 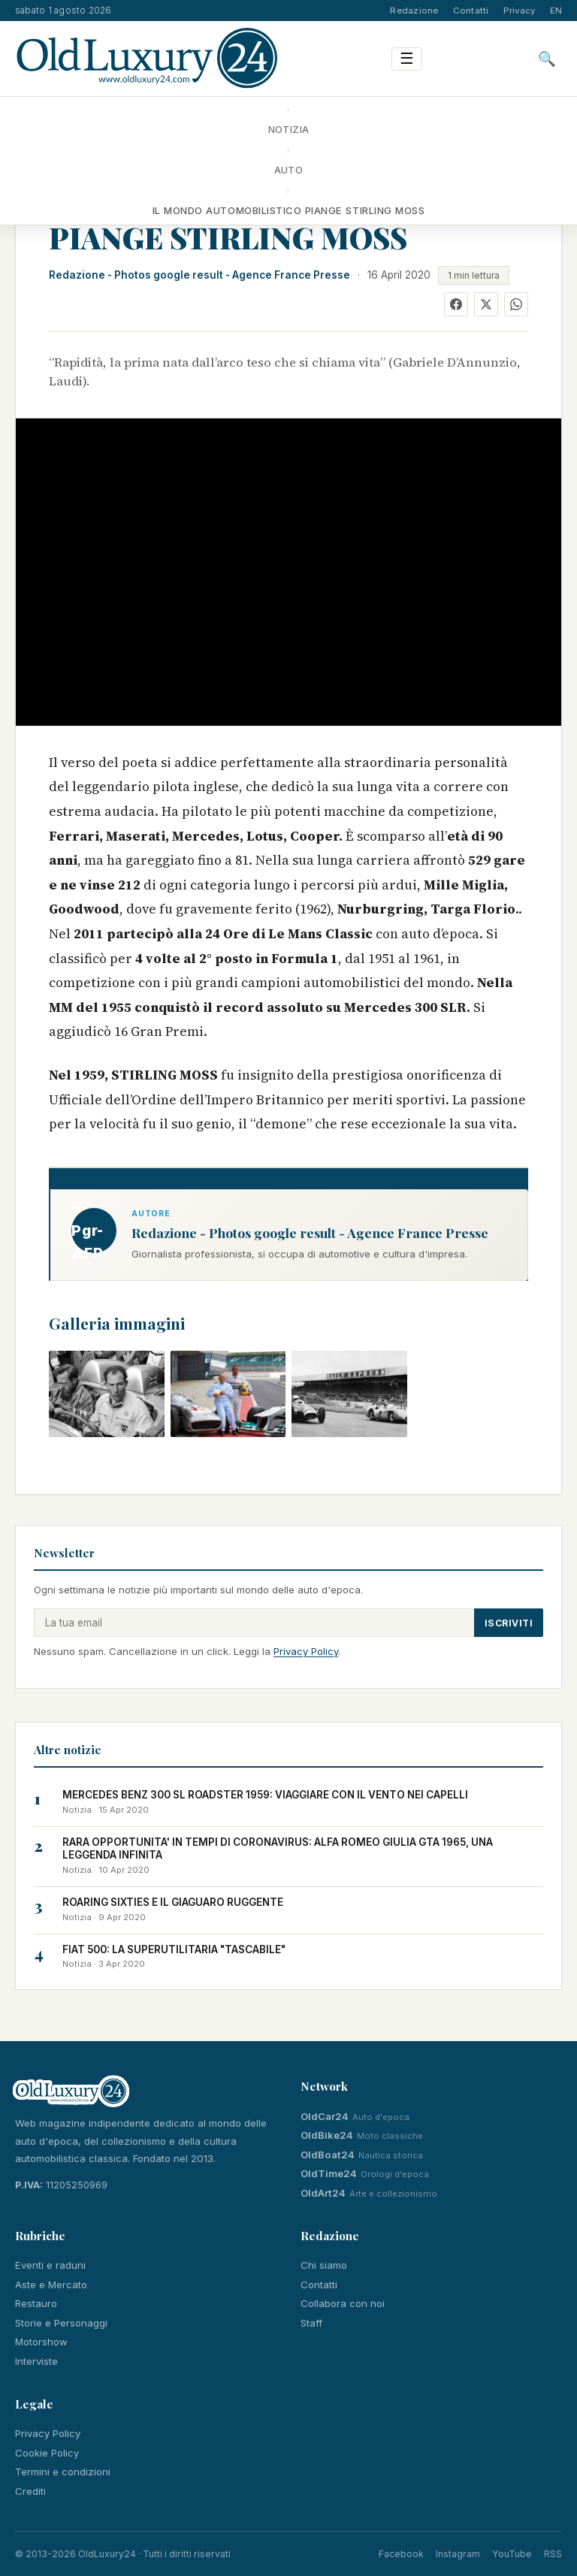 What do you see at coordinates (51, 2285) in the screenshot?
I see `Aste e Mercato` at bounding box center [51, 2285].